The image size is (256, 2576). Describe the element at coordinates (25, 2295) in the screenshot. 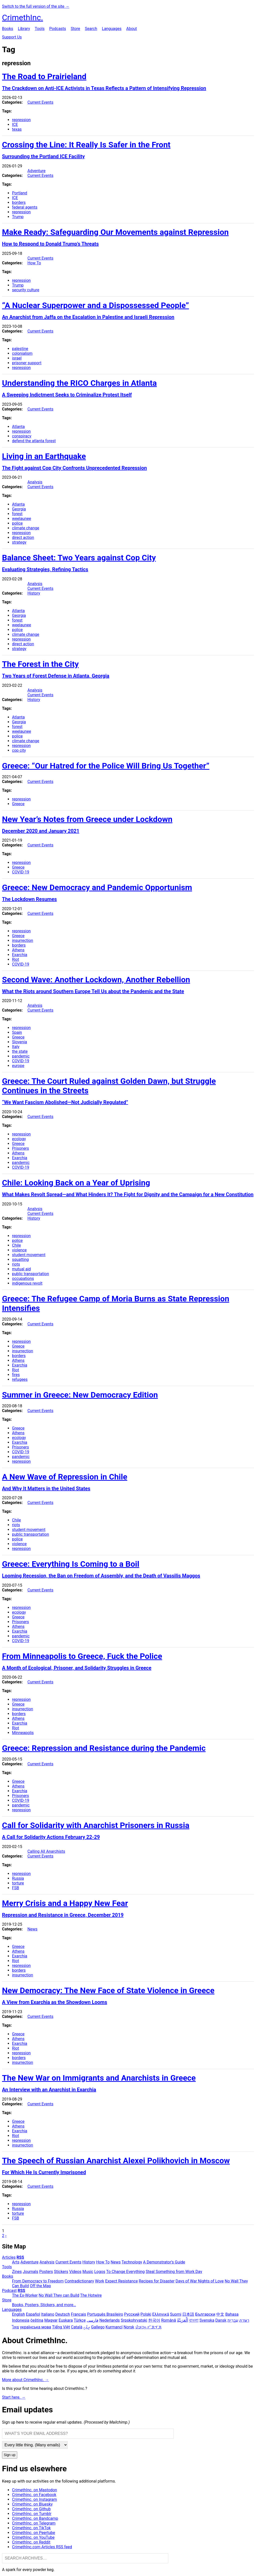

I see `The Ex-Worker` at that location.